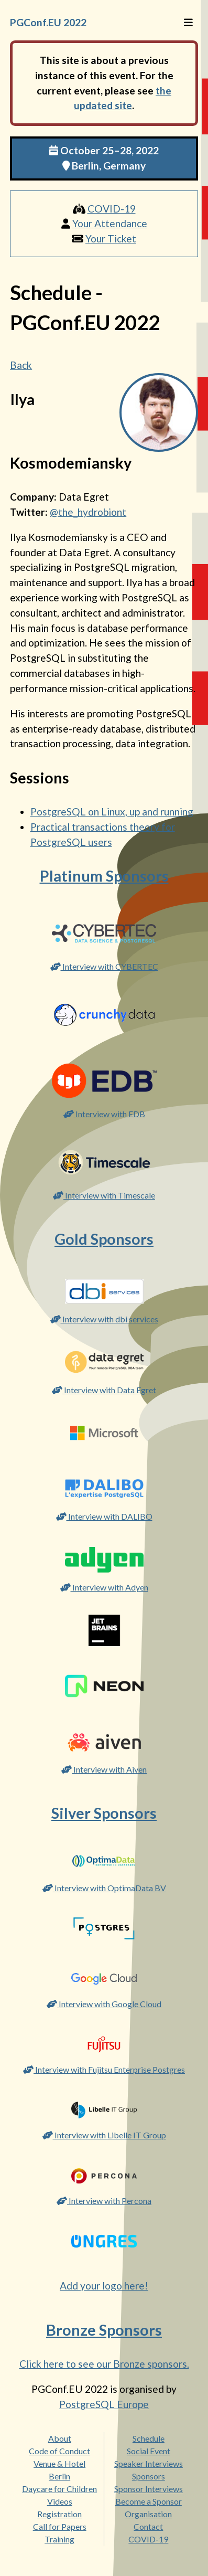 This screenshot has width=208, height=2576. Describe the element at coordinates (148, 2476) in the screenshot. I see `Sponsors` at that location.